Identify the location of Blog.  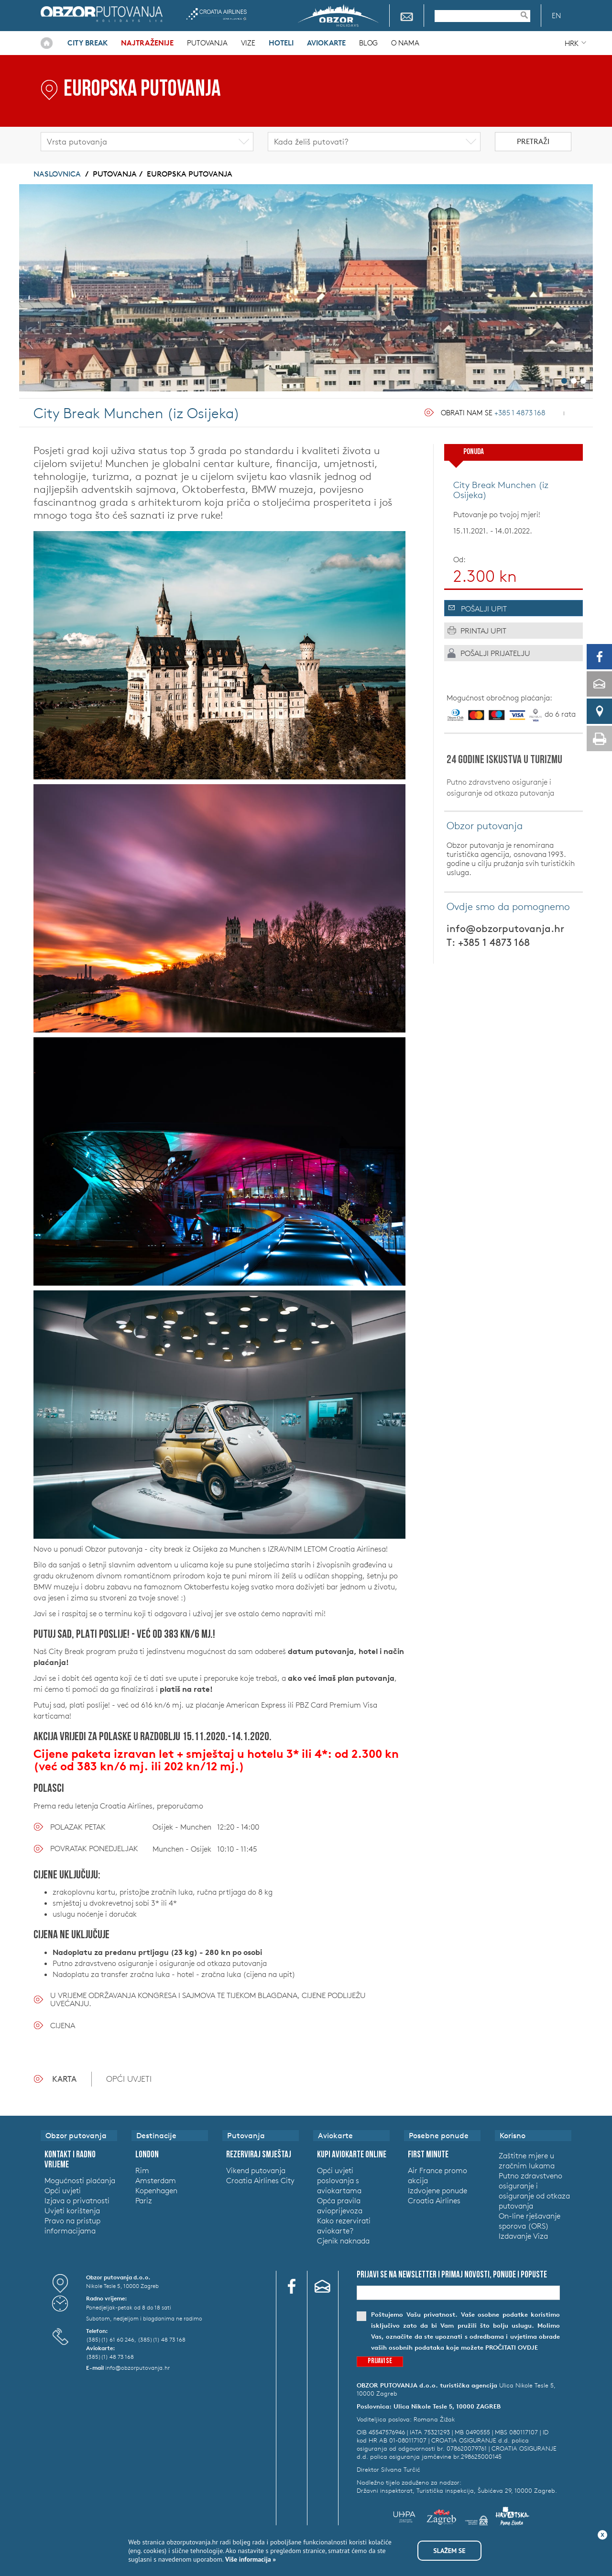
(368, 42).